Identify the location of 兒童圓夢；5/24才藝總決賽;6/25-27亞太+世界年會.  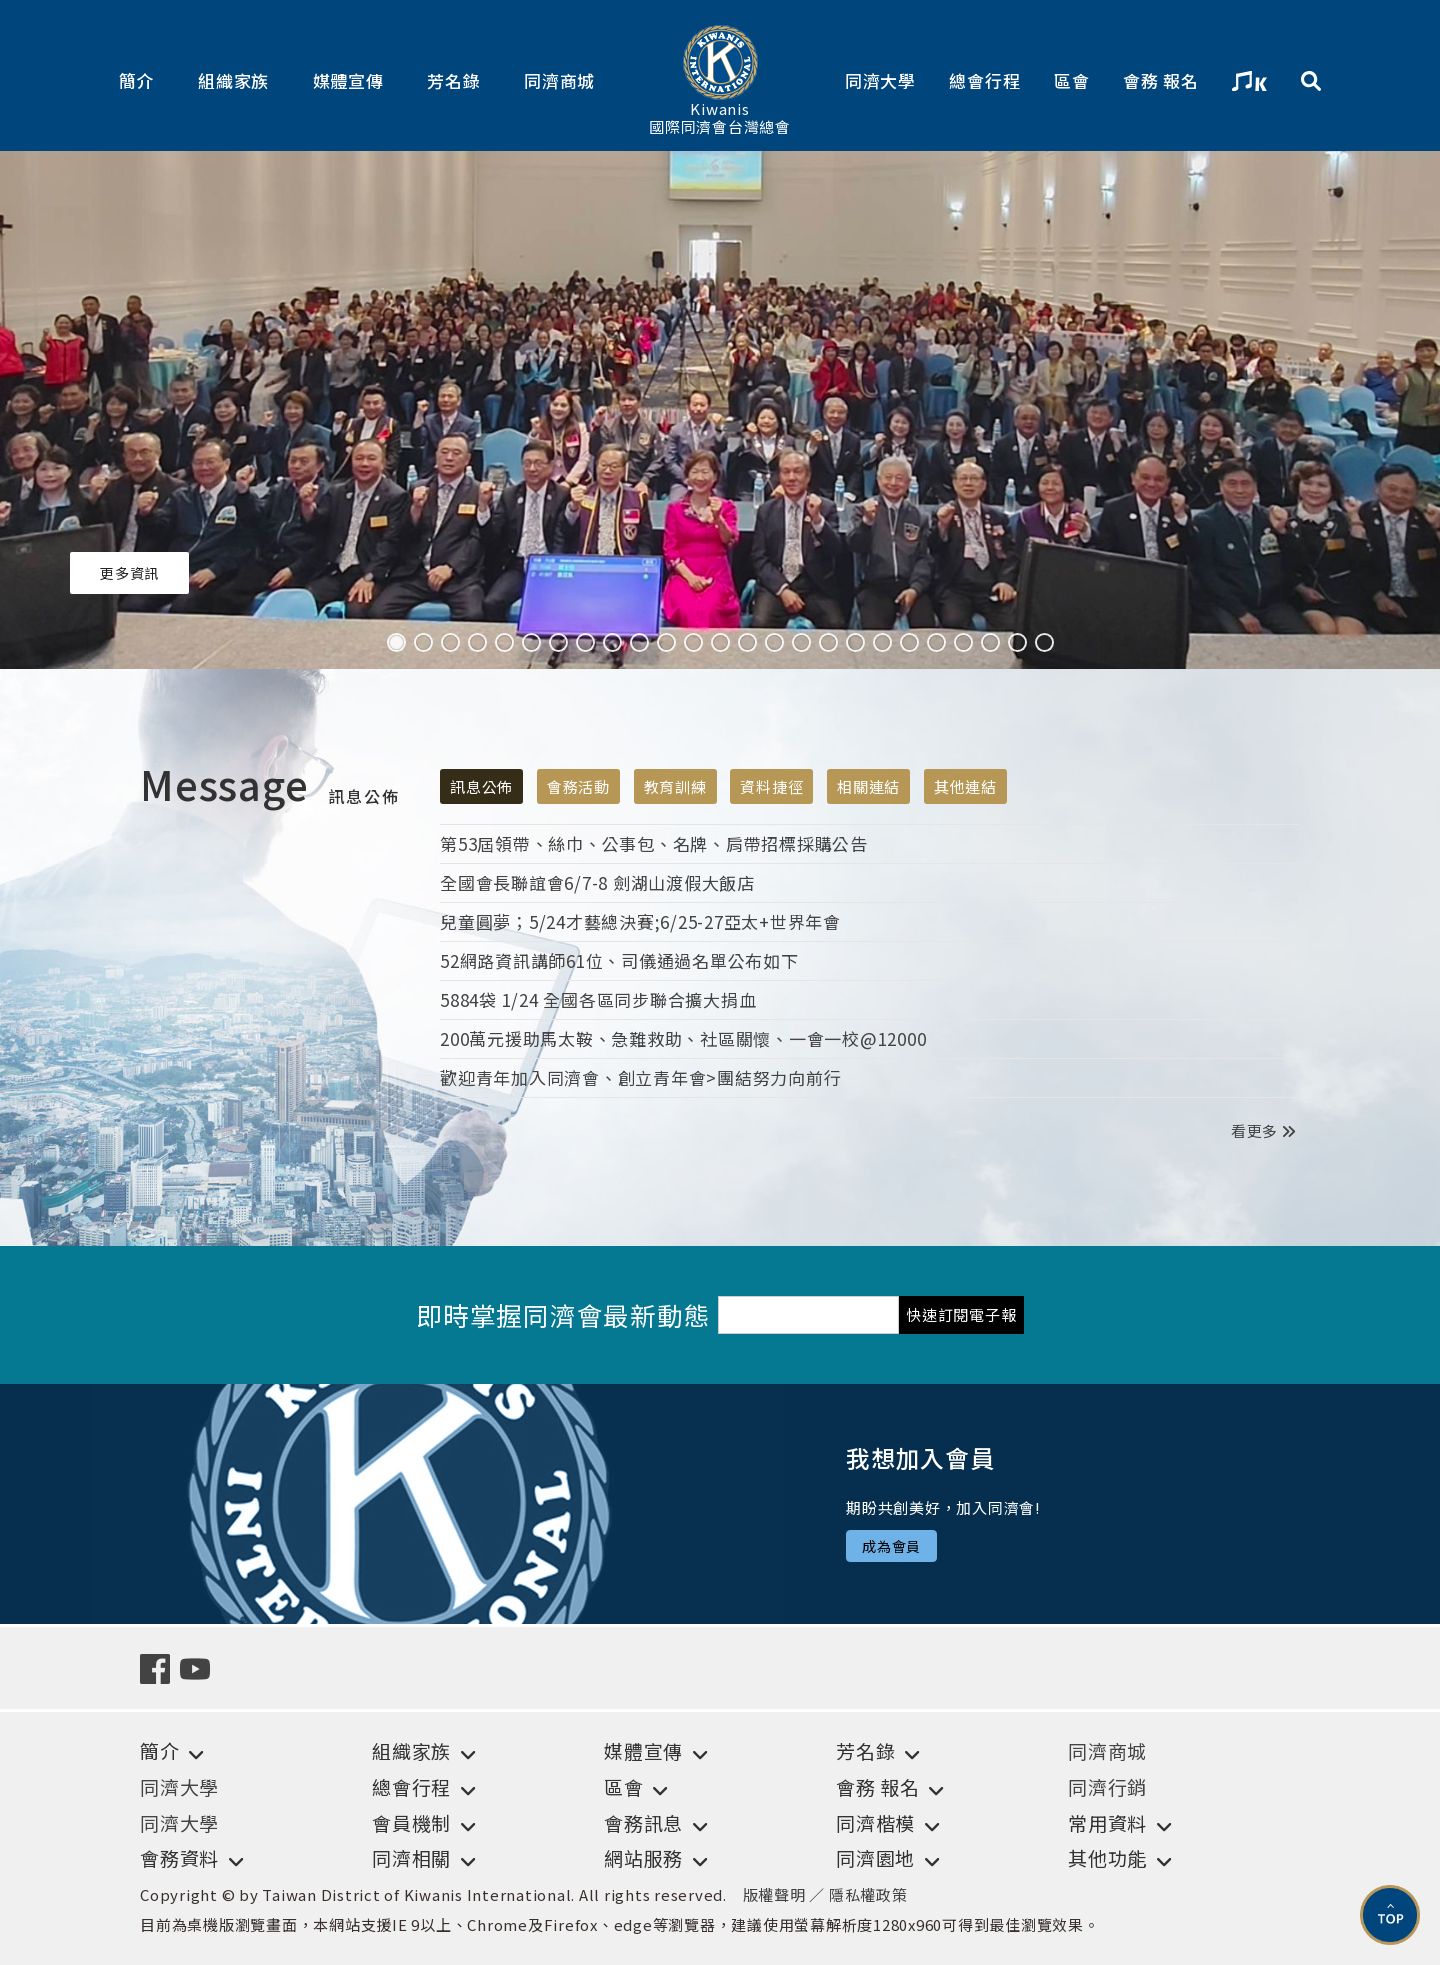
(640, 921).